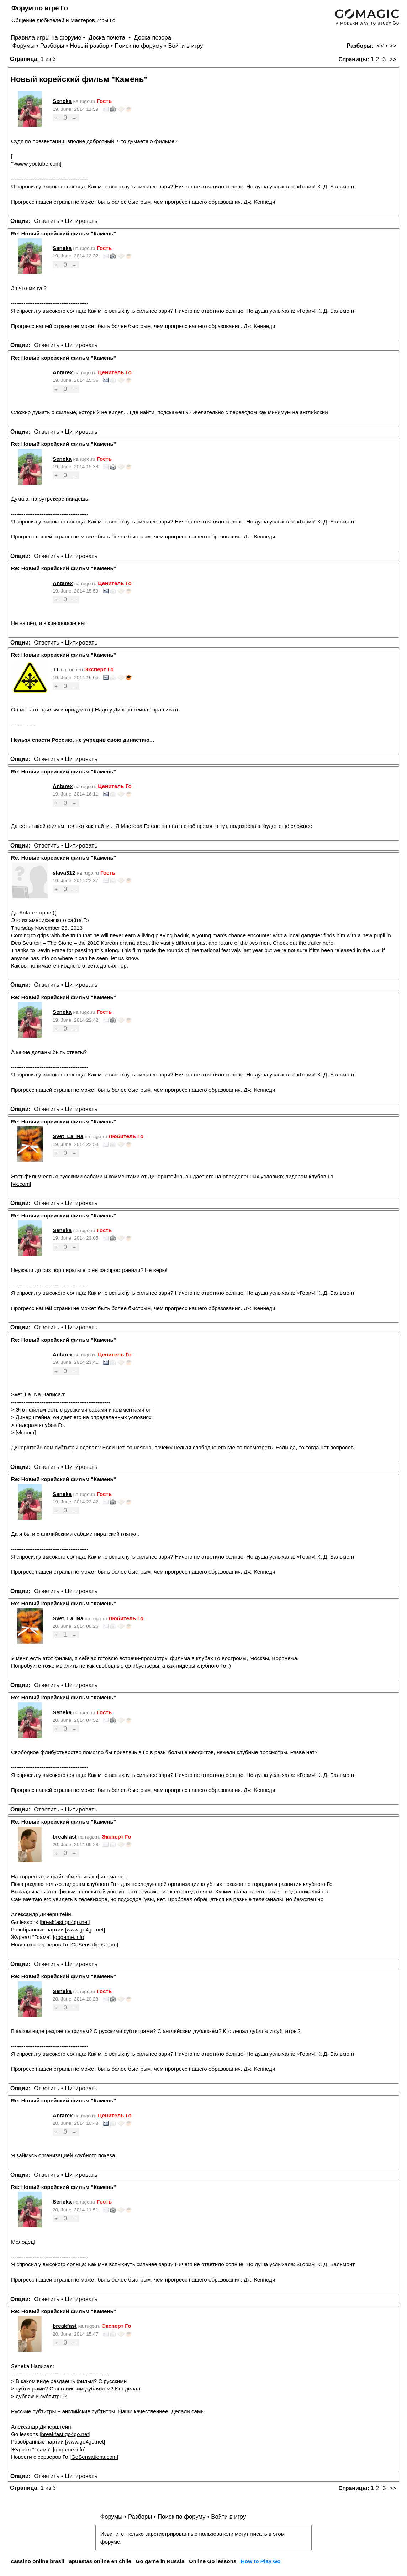 The height and width of the screenshot is (2576, 407). I want to click on slava312, so click(64, 873).